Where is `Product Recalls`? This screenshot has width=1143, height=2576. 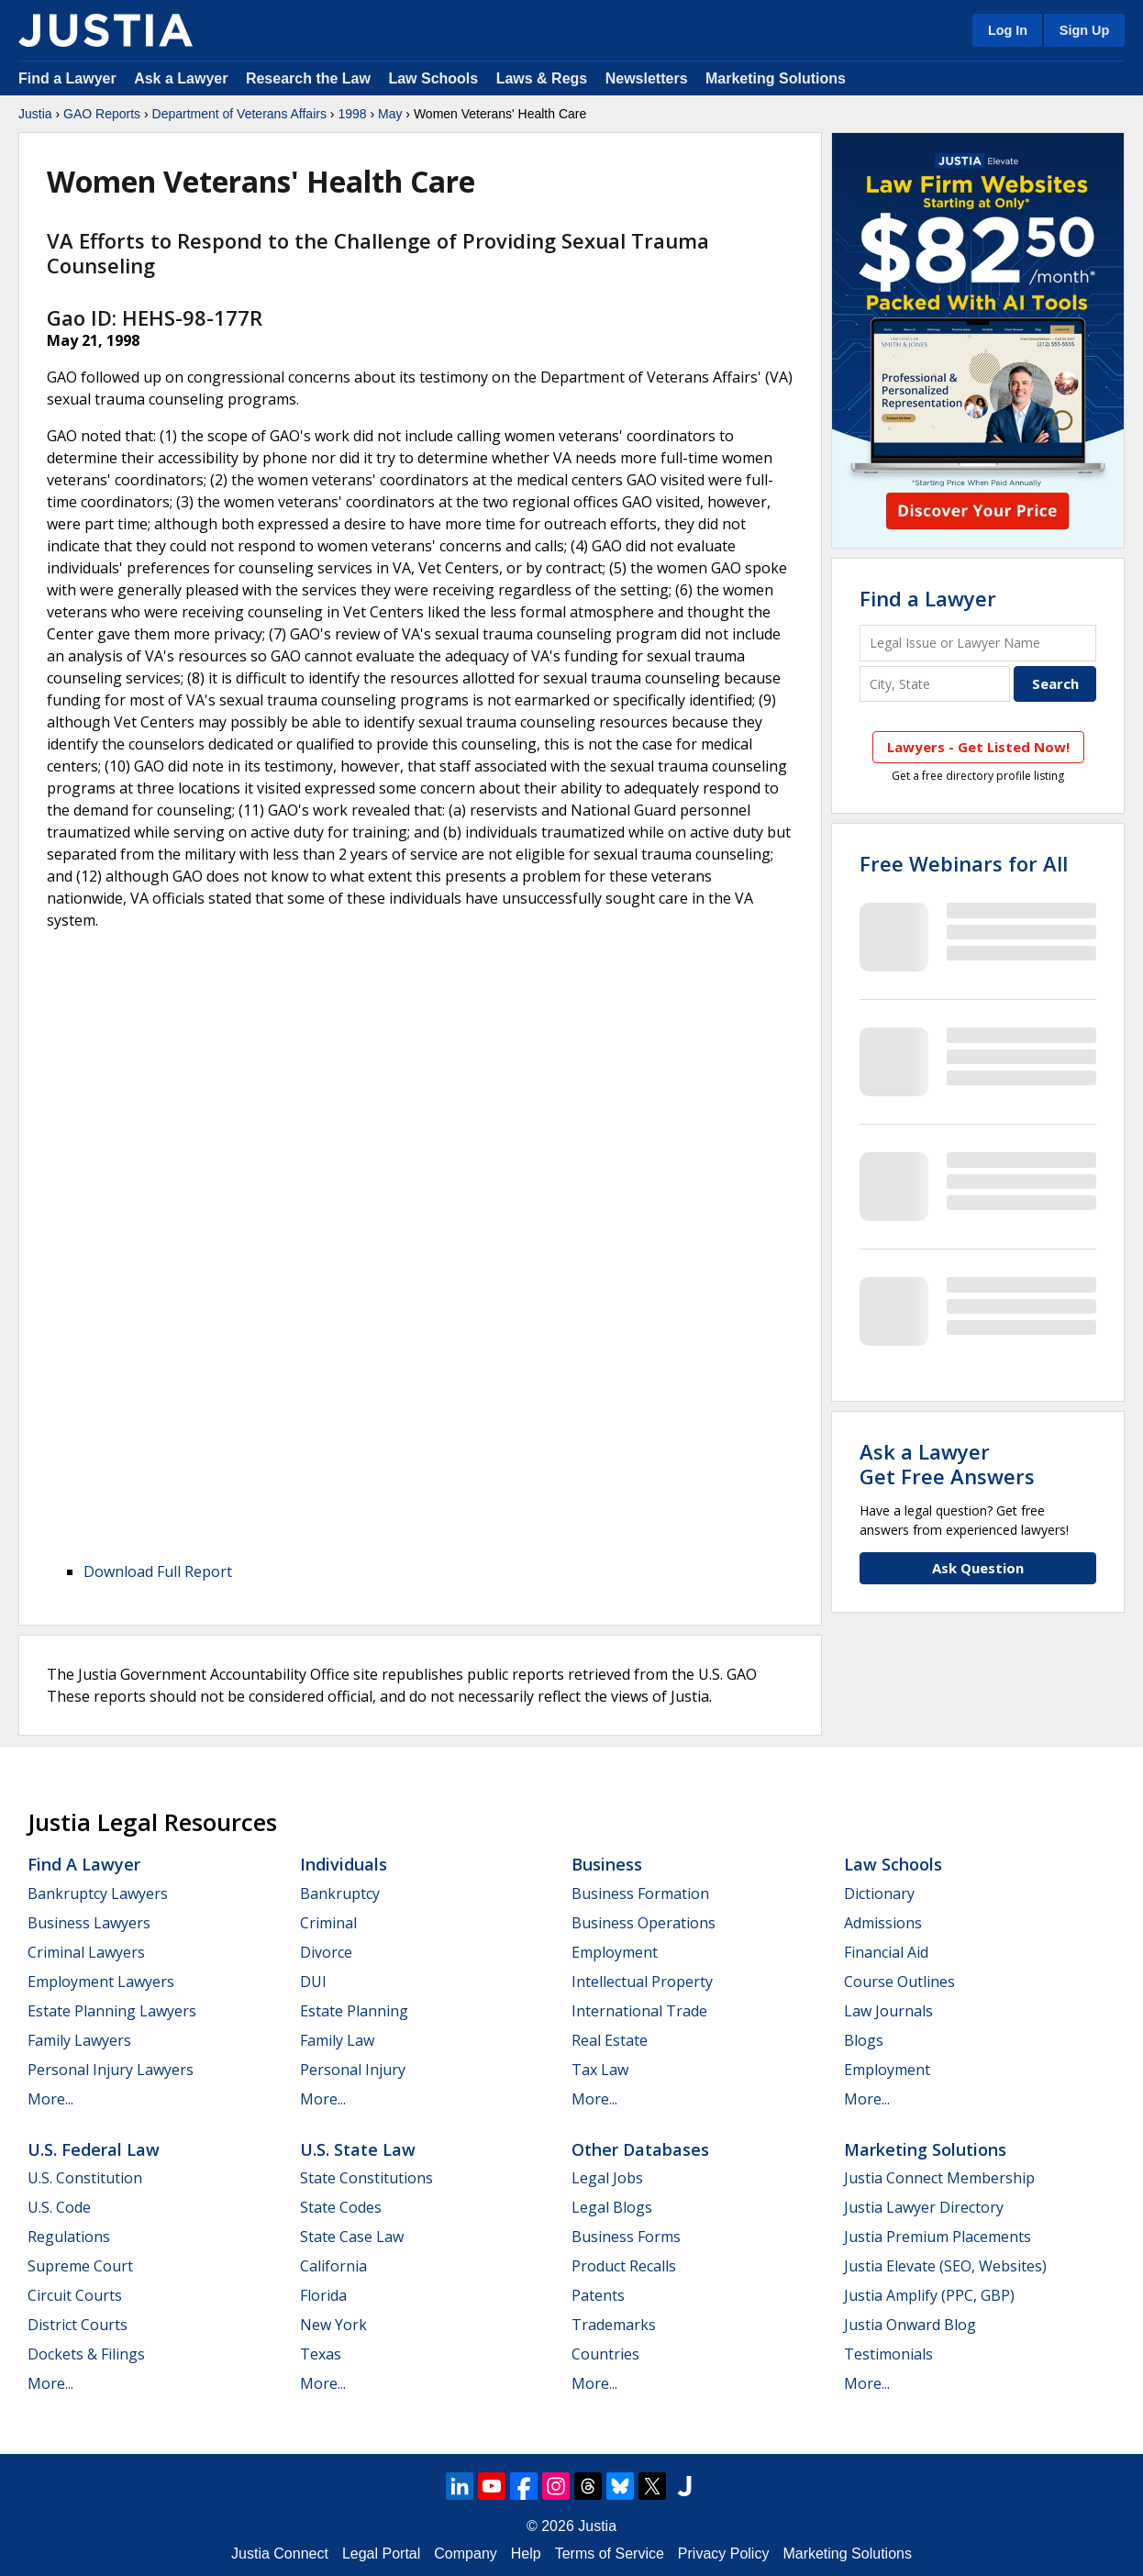
Product Recalls is located at coordinates (624, 2266).